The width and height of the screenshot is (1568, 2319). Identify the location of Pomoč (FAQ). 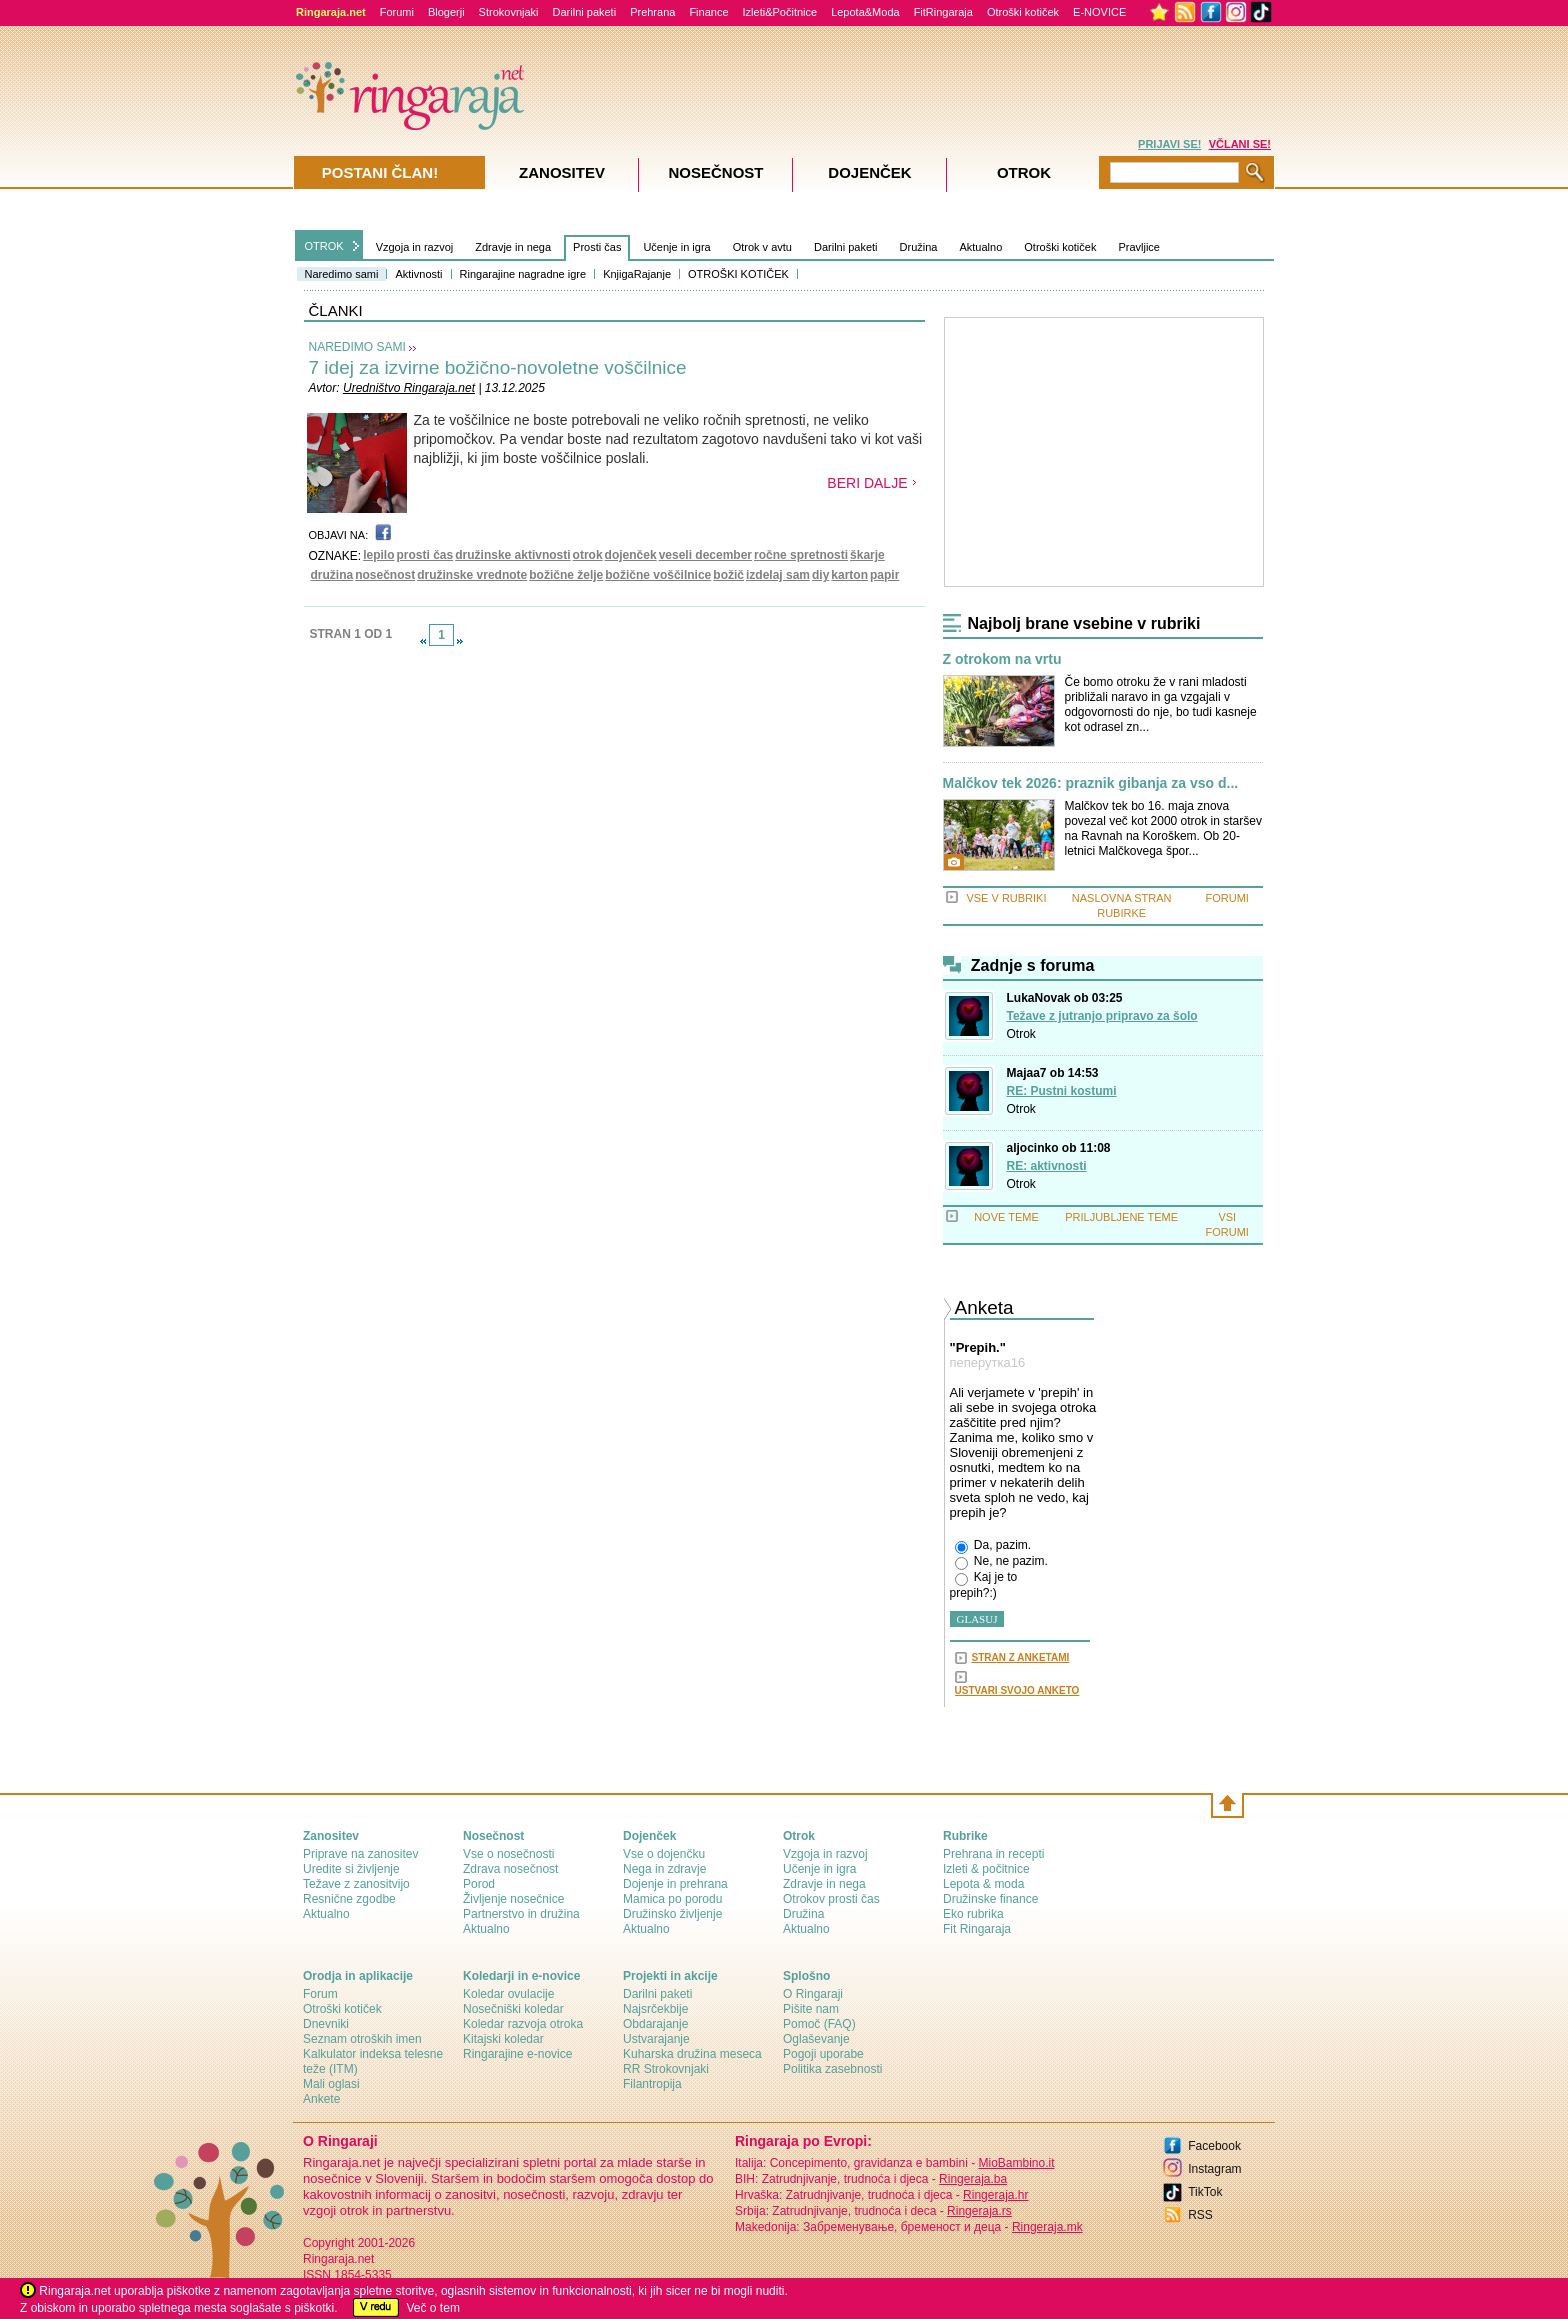
(819, 2024).